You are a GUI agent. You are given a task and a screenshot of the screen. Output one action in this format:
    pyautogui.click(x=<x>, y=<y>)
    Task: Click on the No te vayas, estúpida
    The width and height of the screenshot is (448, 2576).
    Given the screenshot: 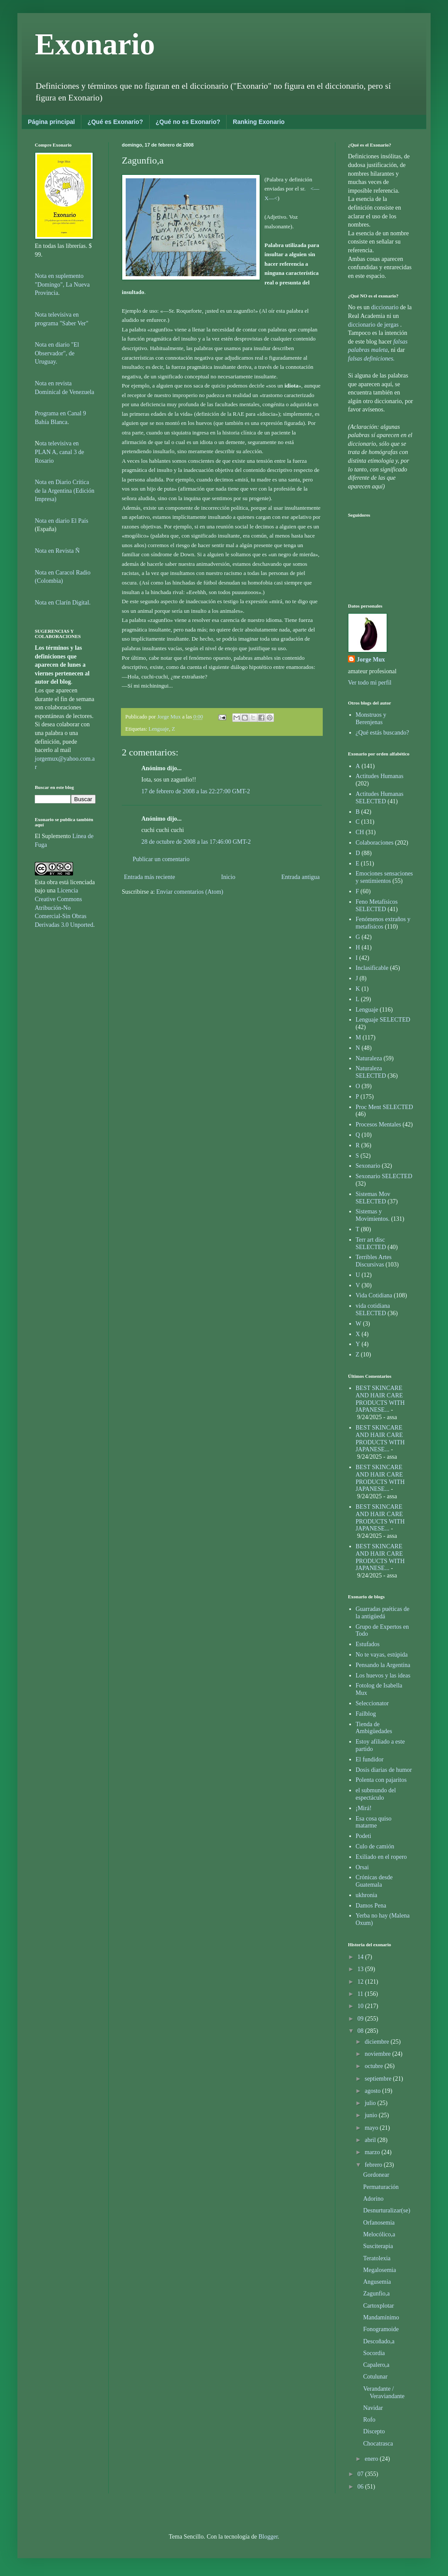 What is the action you would take?
    pyautogui.click(x=382, y=1654)
    